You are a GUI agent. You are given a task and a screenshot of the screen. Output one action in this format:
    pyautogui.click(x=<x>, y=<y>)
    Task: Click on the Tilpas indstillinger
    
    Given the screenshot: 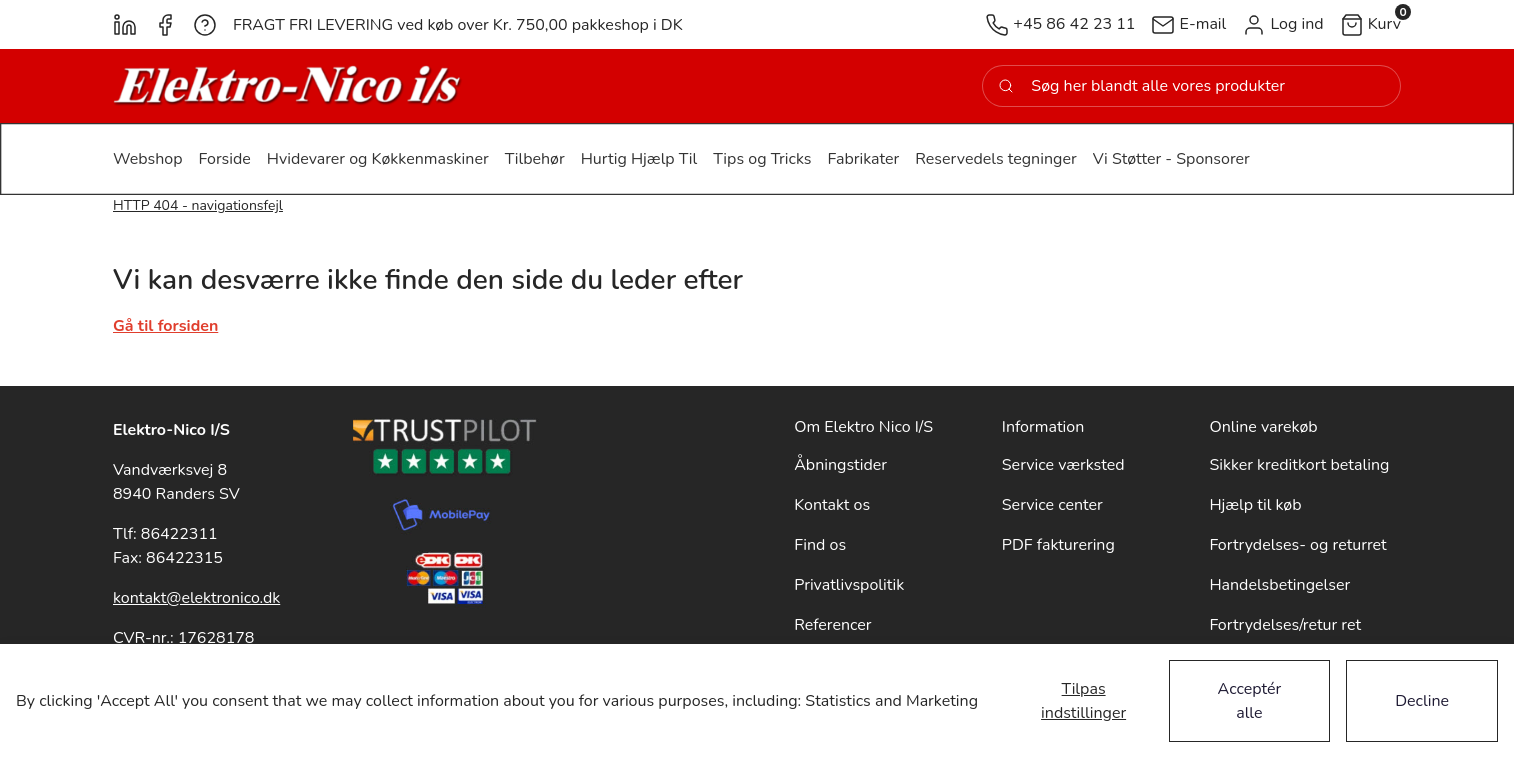 What is the action you would take?
    pyautogui.click(x=1083, y=701)
    